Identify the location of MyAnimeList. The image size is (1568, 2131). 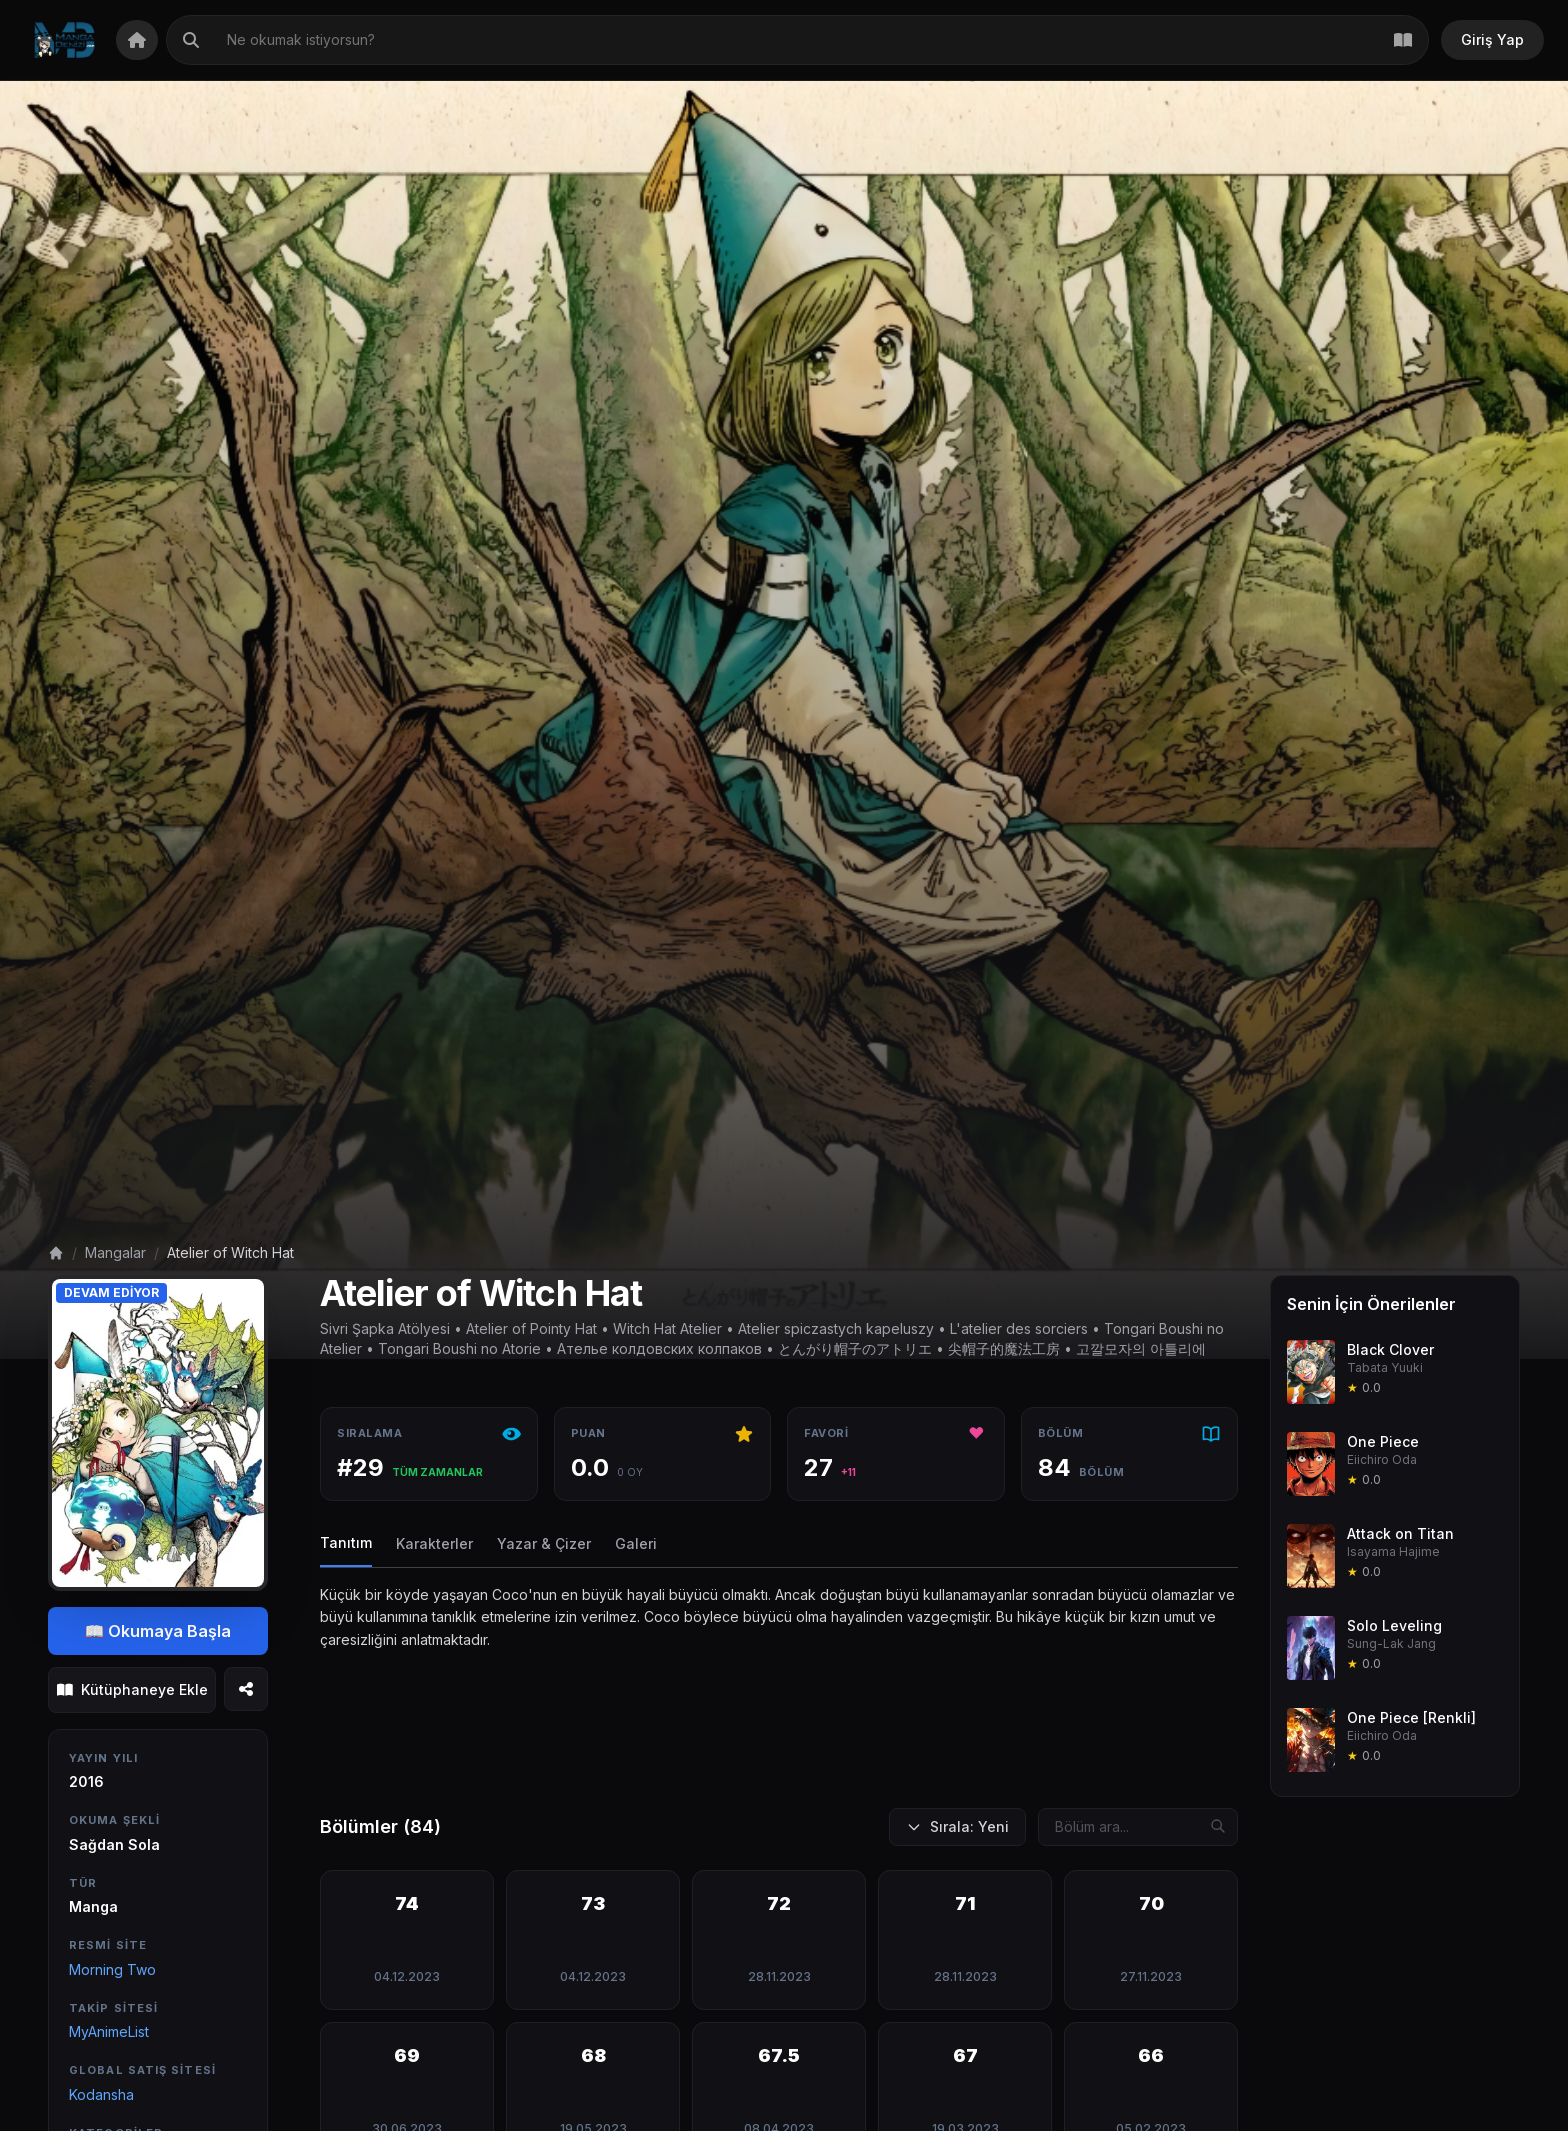
(109, 2031).